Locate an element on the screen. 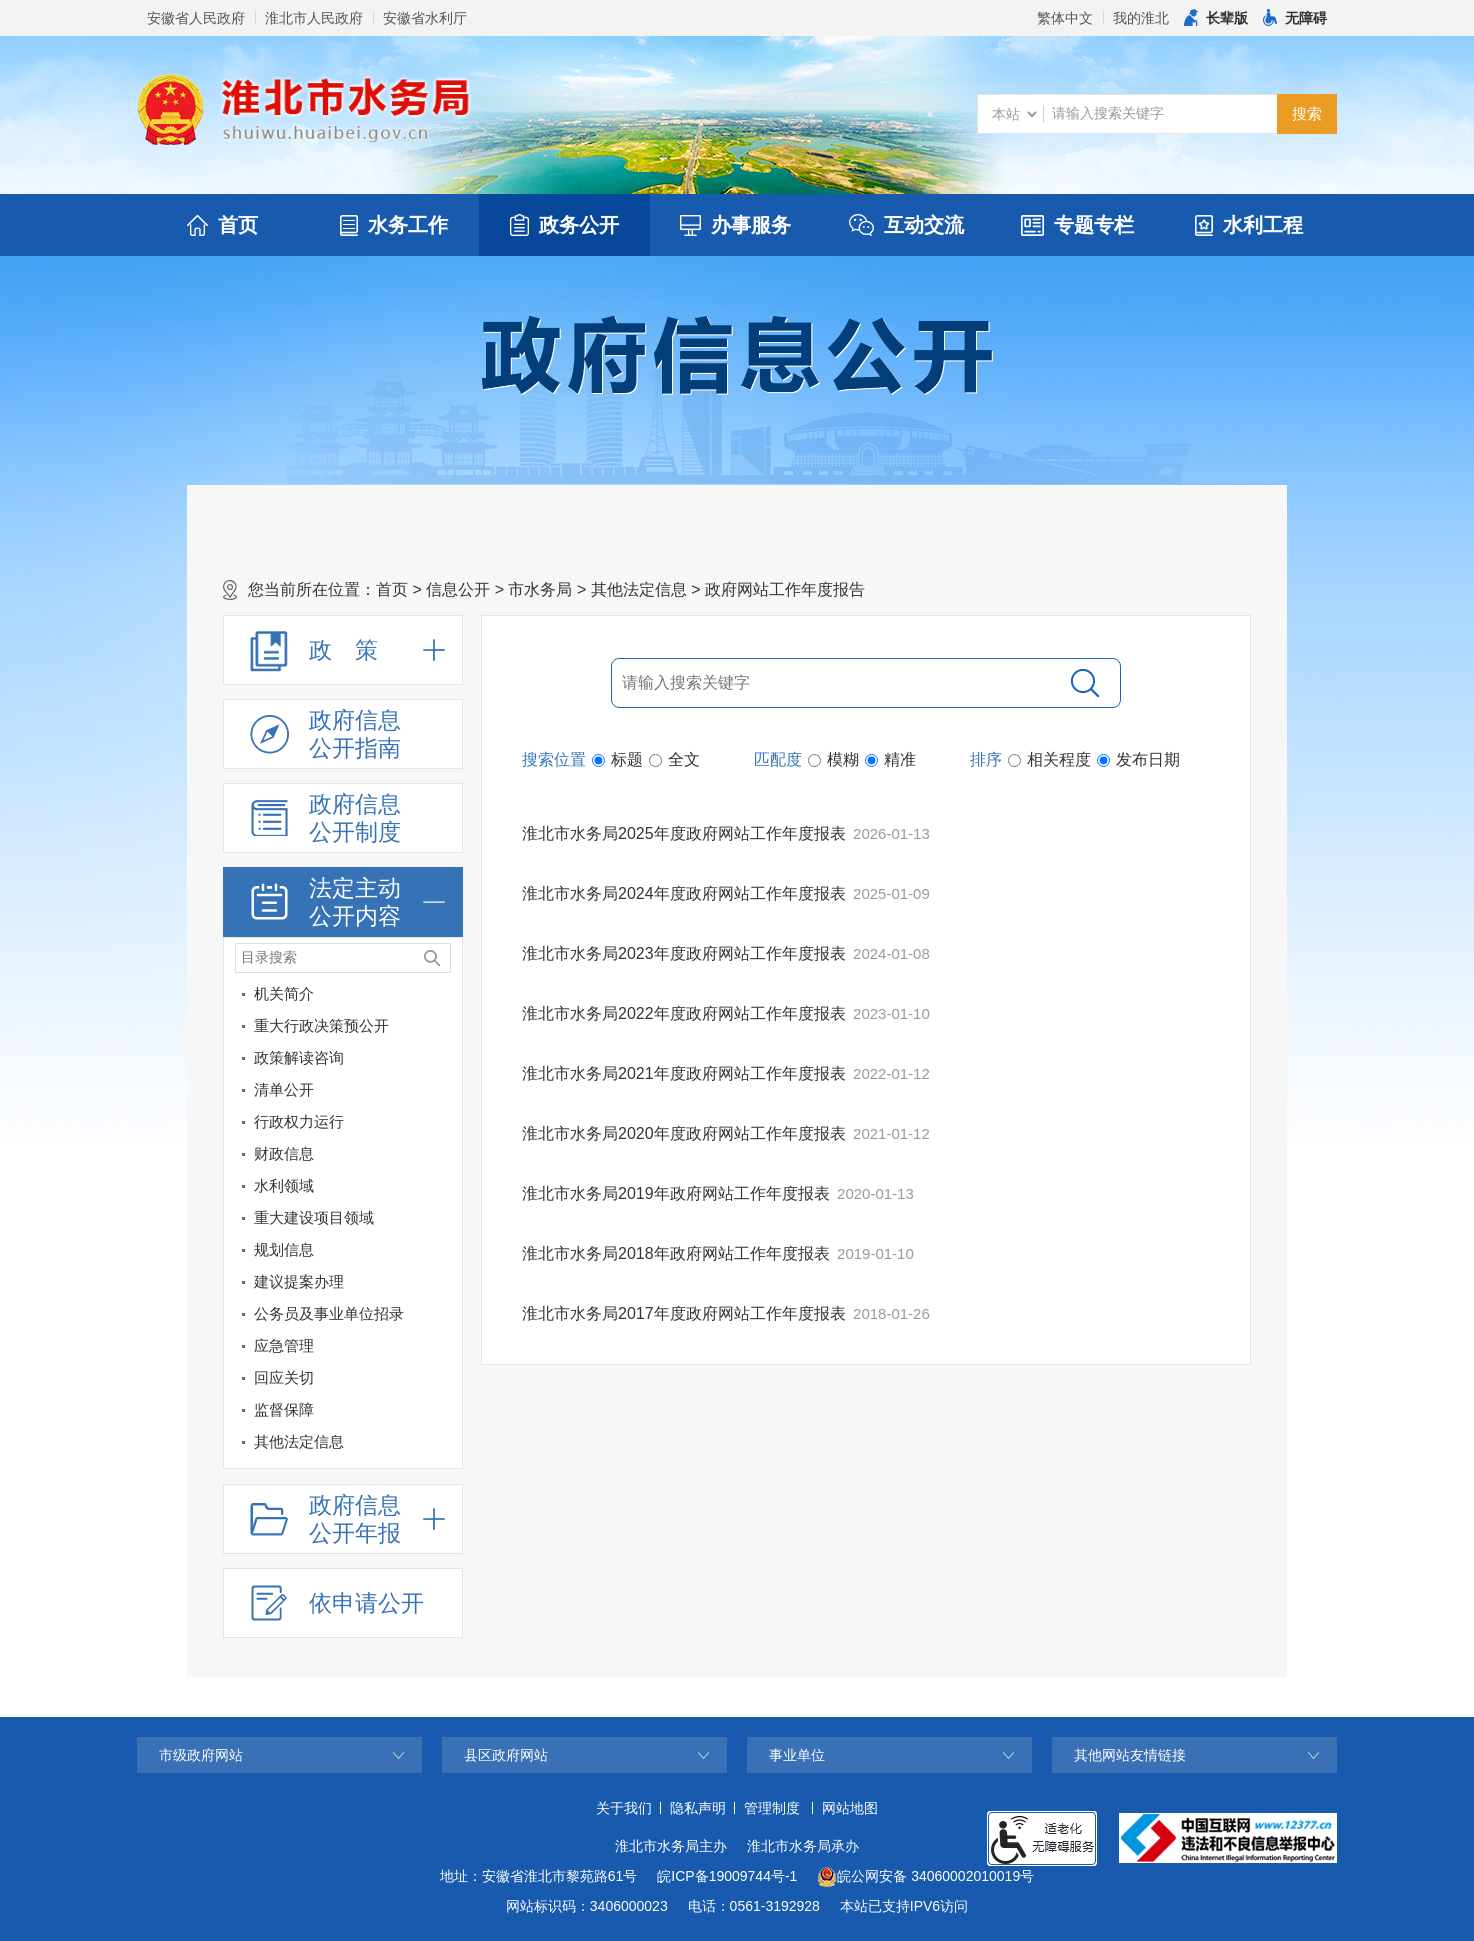 The width and height of the screenshot is (1474, 1941). [清单公开] is located at coordinates (327, 1090).